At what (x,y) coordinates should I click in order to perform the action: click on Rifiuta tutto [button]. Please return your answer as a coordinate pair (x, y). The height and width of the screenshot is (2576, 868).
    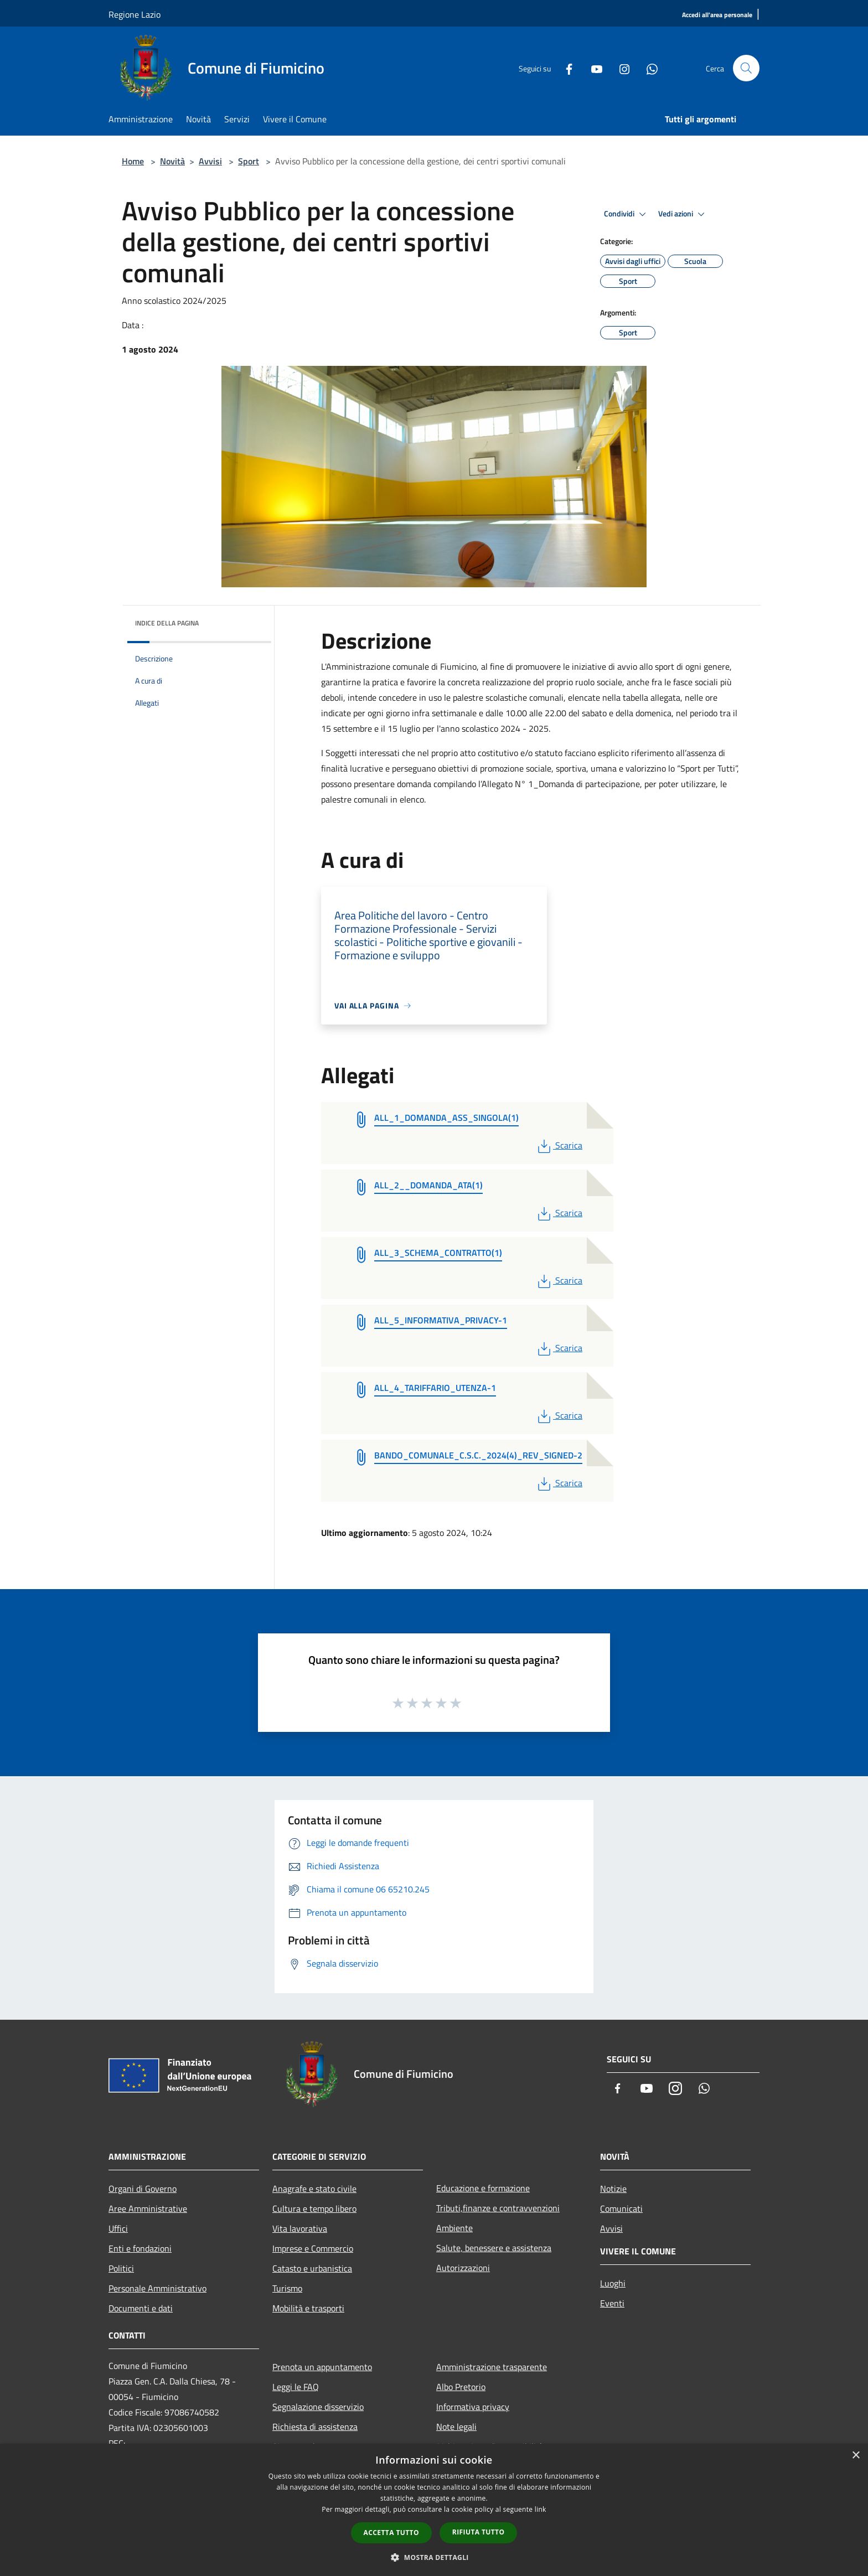
    Looking at the image, I should click on (478, 2532).